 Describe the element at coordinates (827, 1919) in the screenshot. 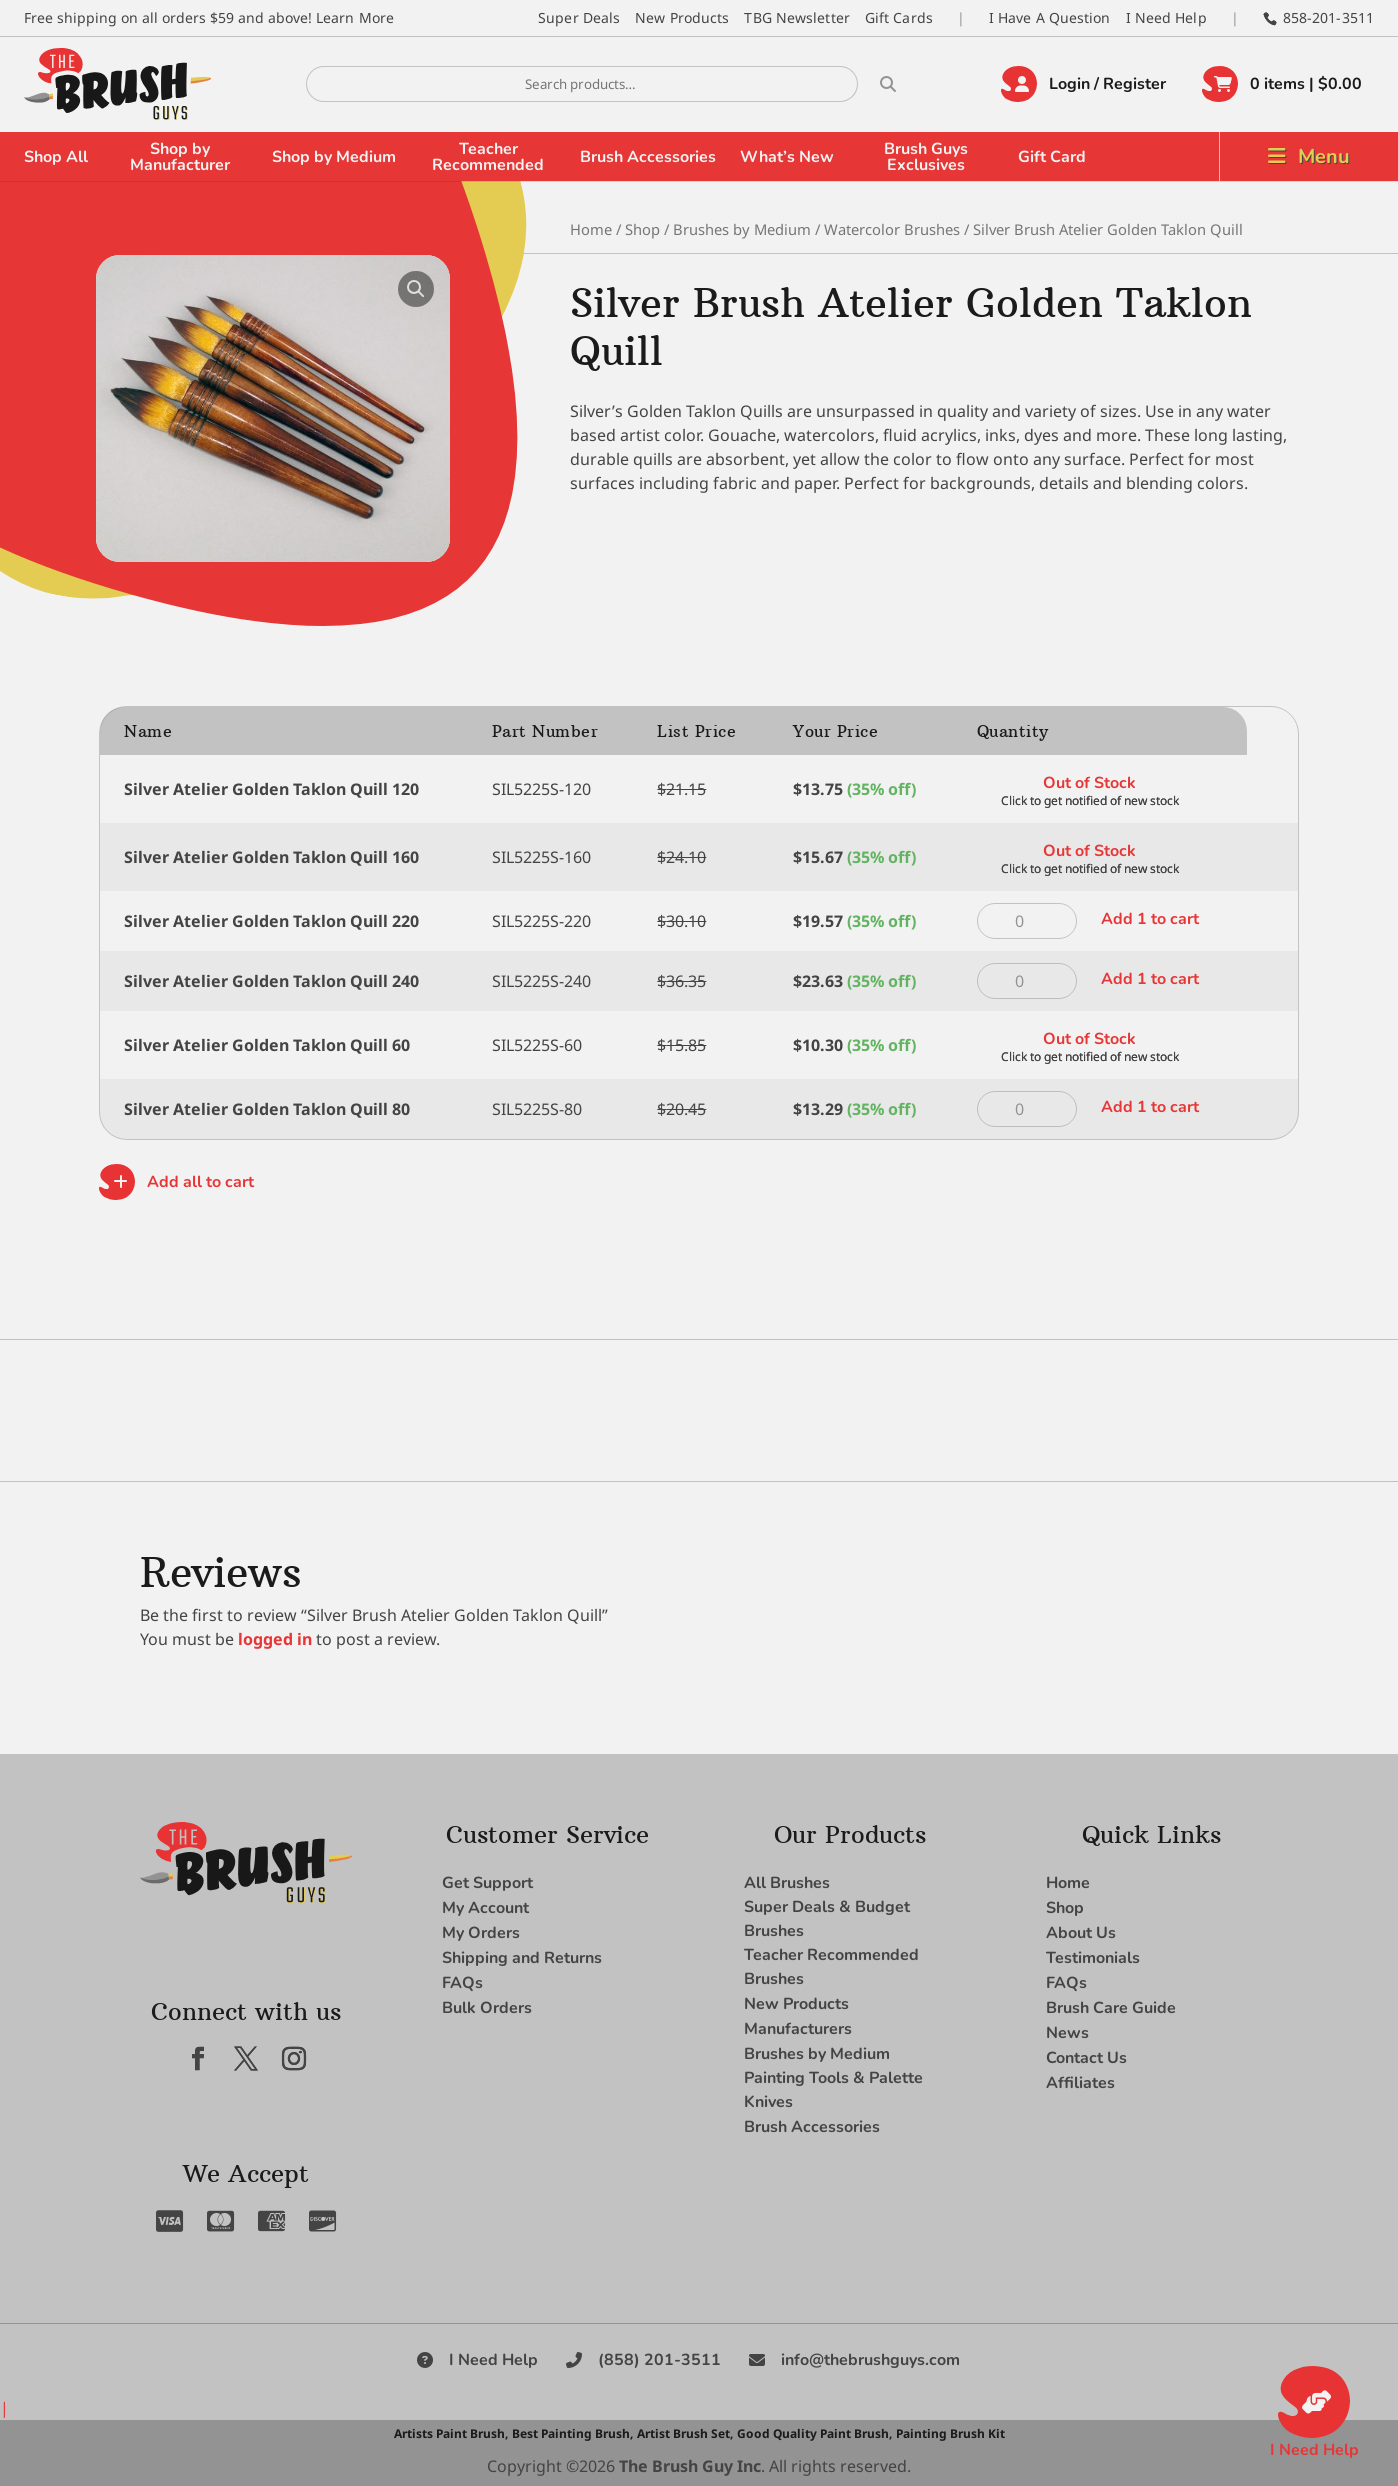

I see `Super Deals & Budget Brushes` at that location.